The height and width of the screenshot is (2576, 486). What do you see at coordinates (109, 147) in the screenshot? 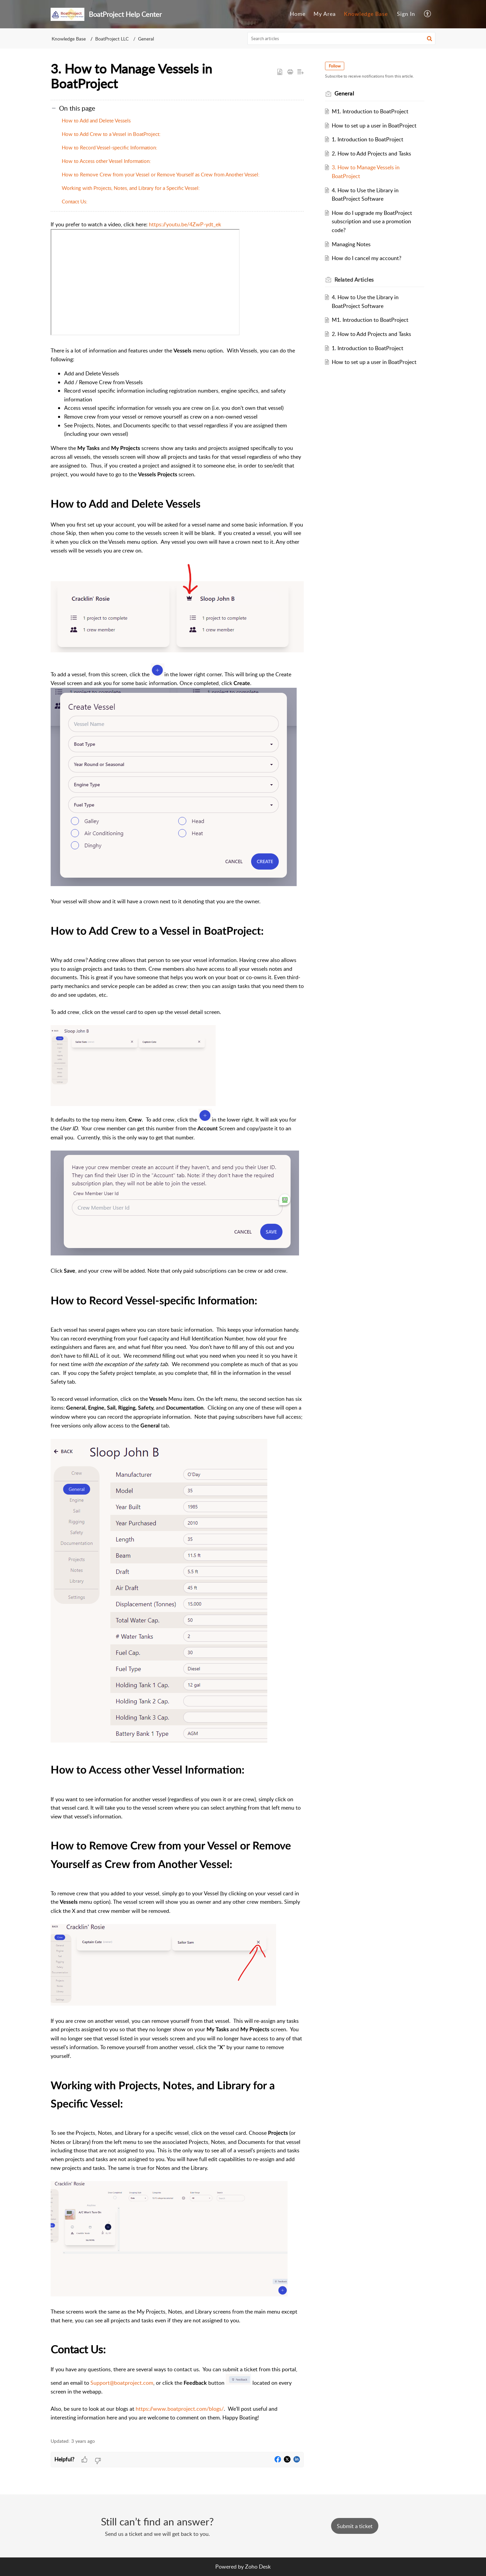
I see `How to Record Vessel-specific Information:` at bounding box center [109, 147].